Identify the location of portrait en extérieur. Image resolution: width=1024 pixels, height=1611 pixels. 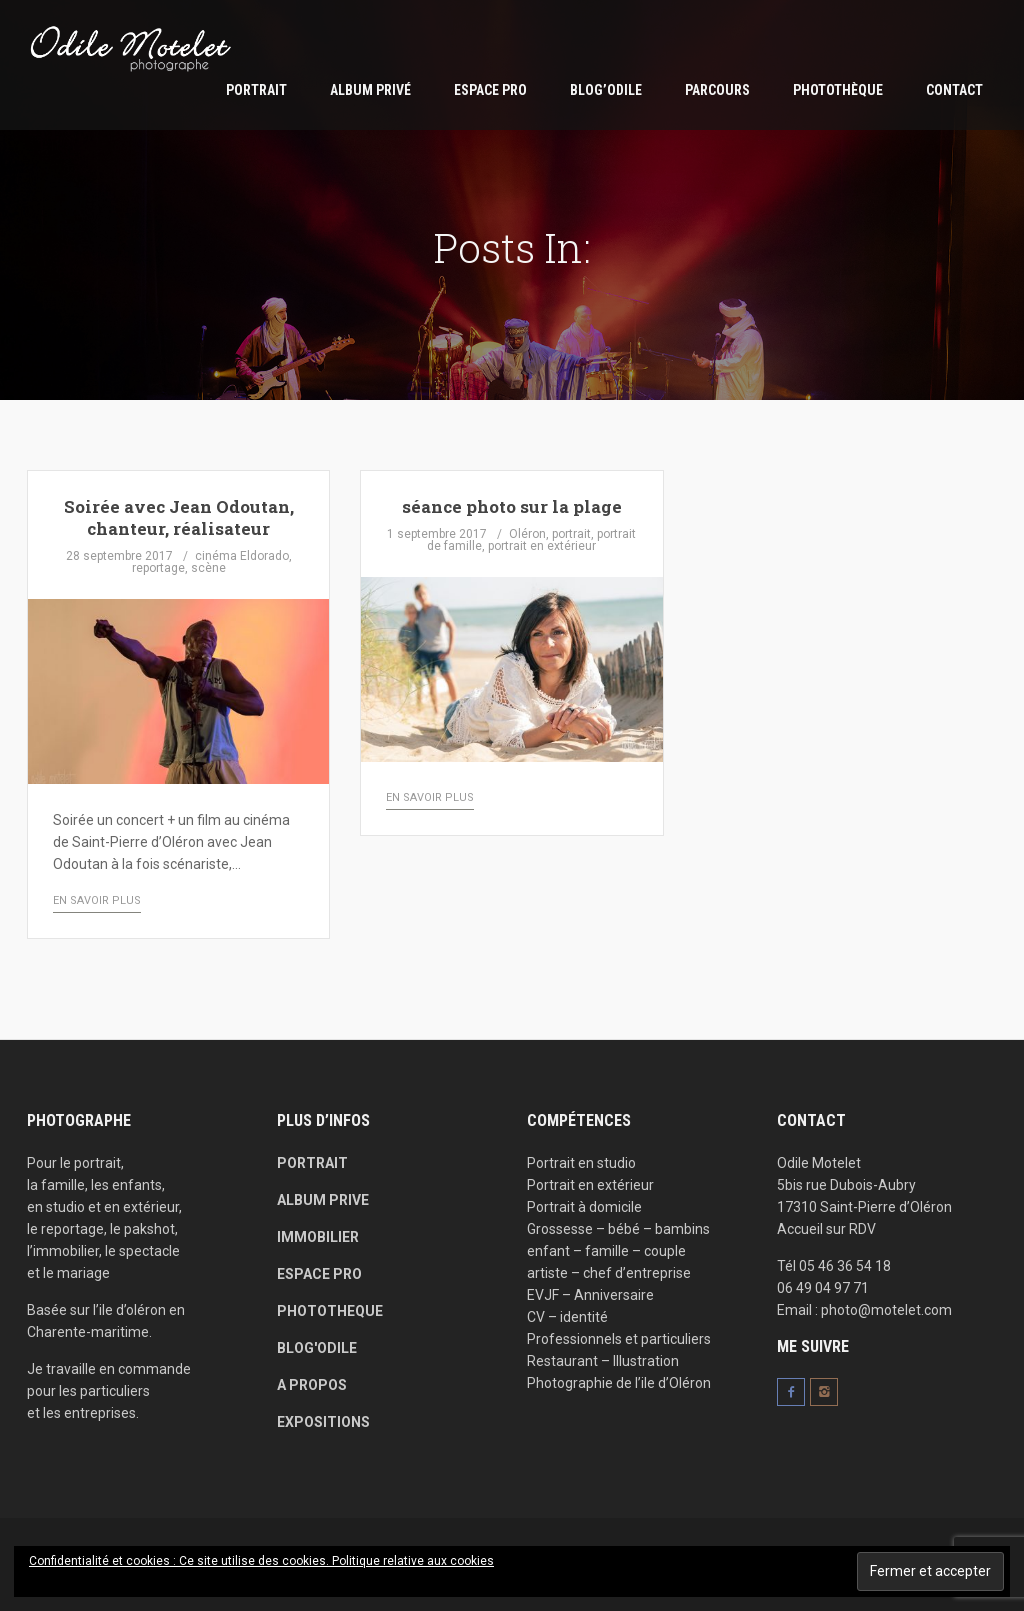
(542, 546).